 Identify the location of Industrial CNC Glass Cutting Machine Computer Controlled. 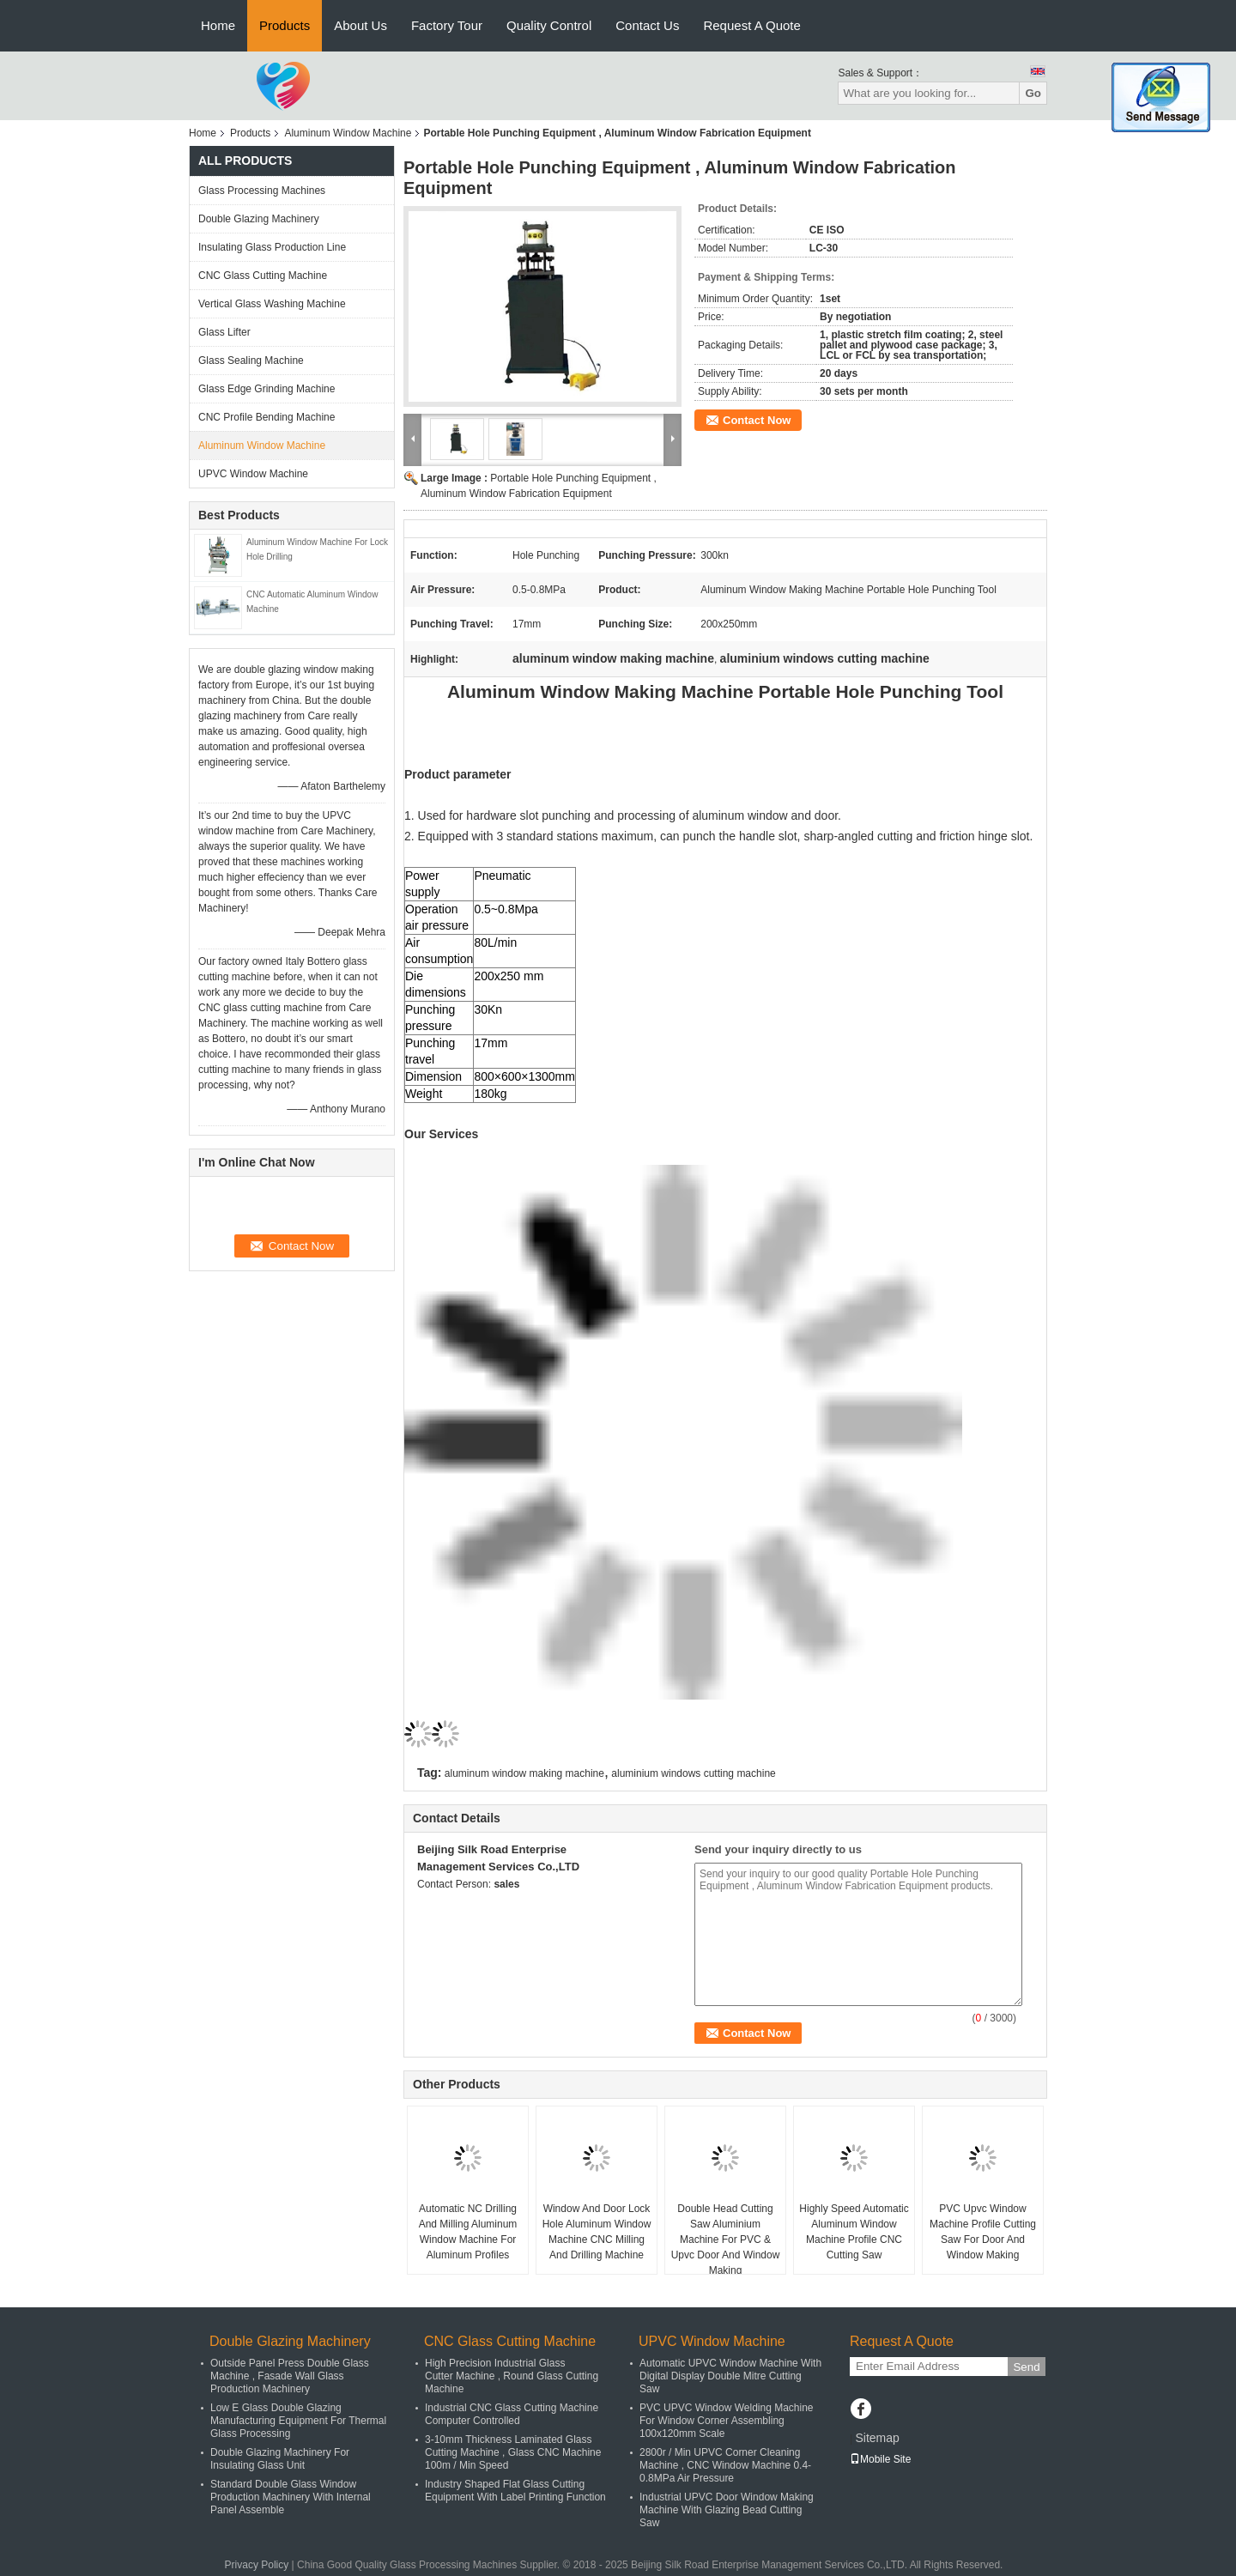
(511, 2414).